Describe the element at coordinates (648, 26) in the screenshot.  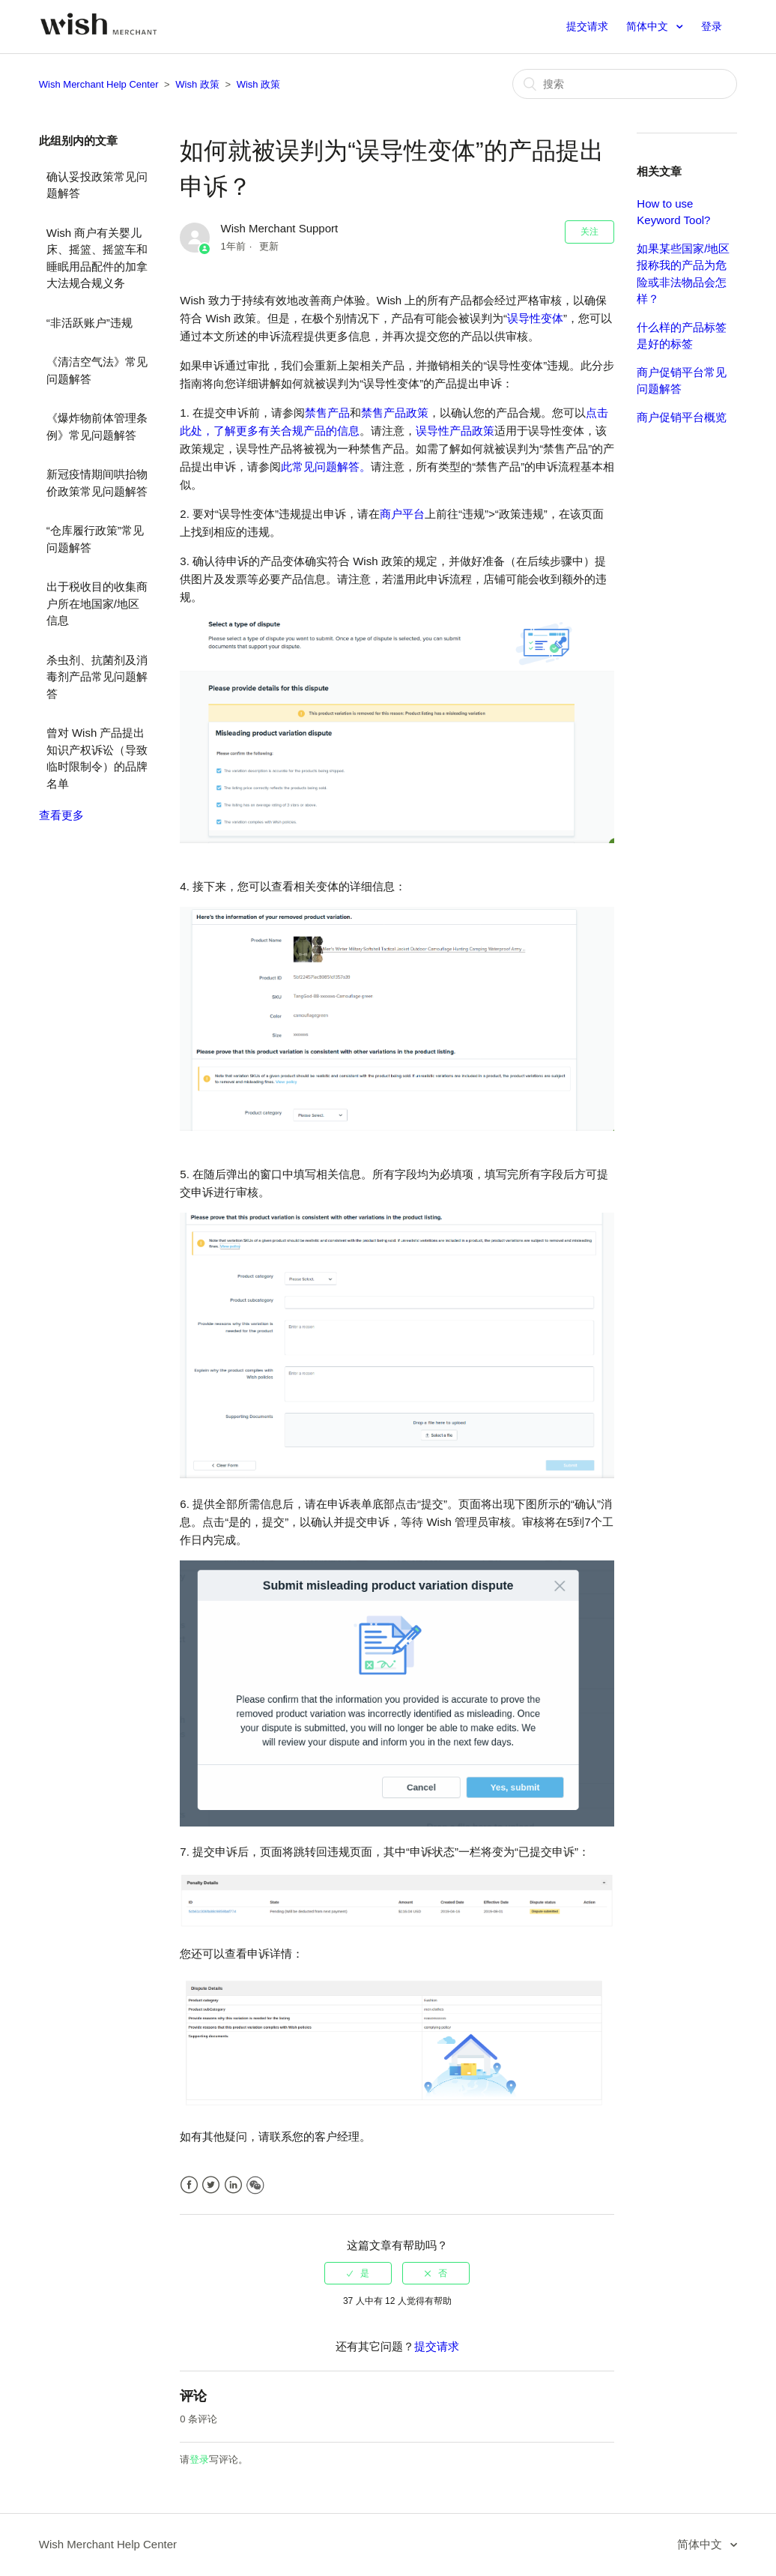
I see `简体中文` at that location.